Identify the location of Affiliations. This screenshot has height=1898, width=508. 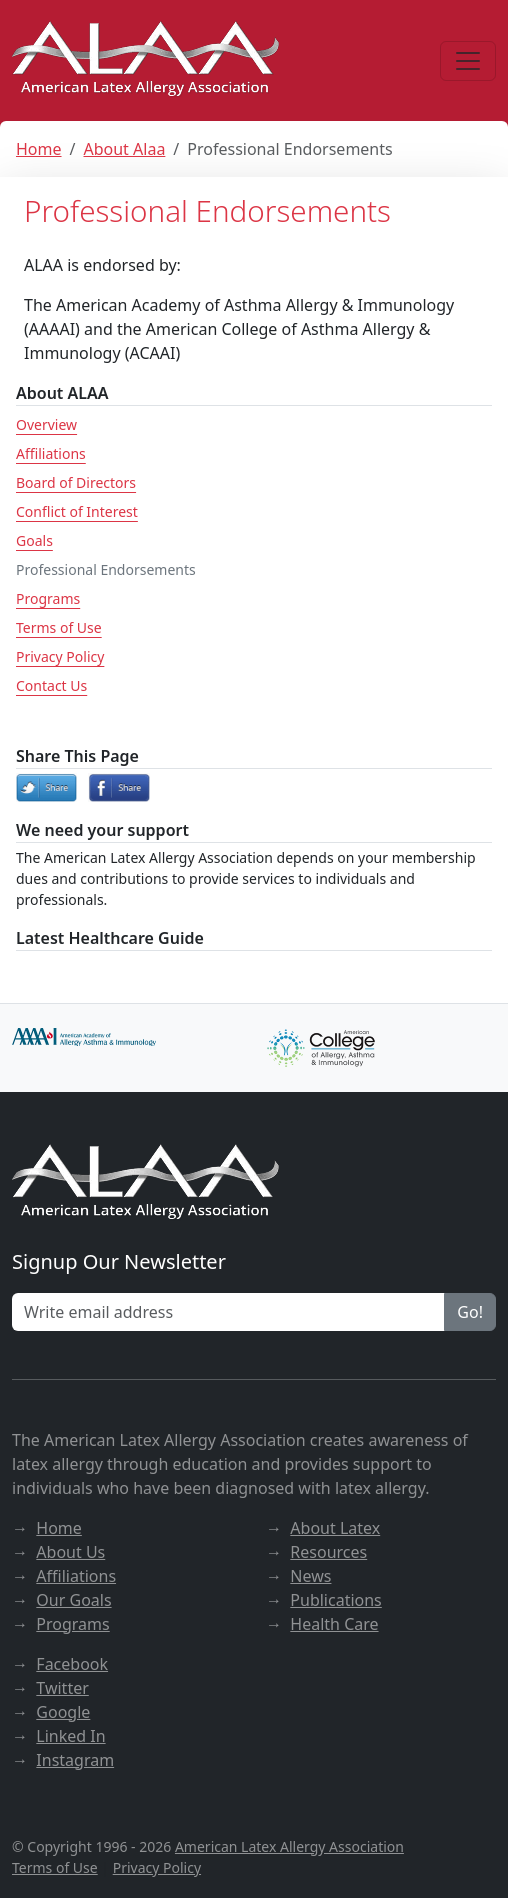
(51, 453).